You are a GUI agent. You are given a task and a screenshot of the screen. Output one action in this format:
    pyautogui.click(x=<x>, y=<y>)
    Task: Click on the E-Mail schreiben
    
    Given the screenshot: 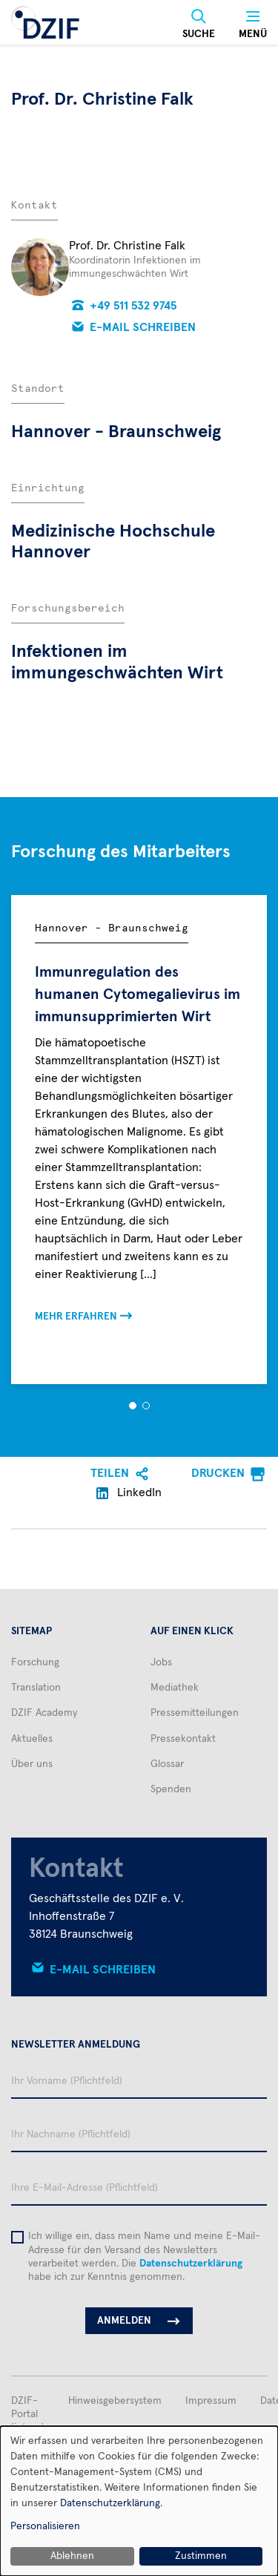 What is the action you would take?
    pyautogui.click(x=143, y=327)
    